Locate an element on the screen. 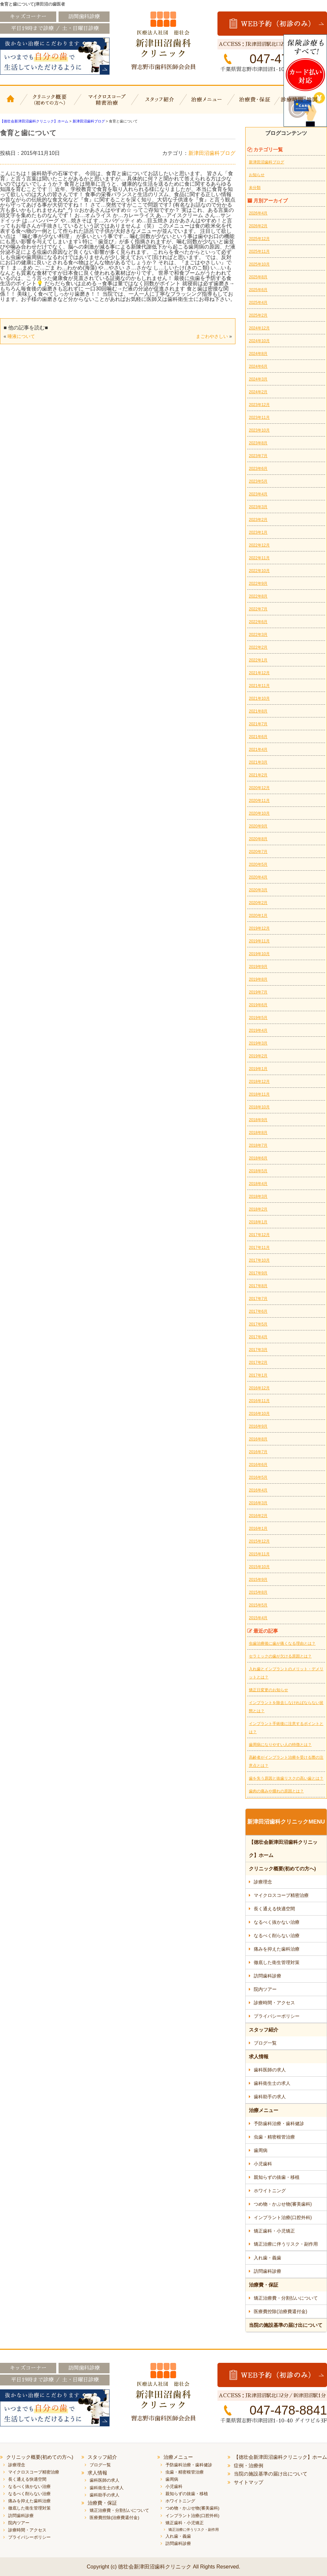  2022年9月 is located at coordinates (258, 583).